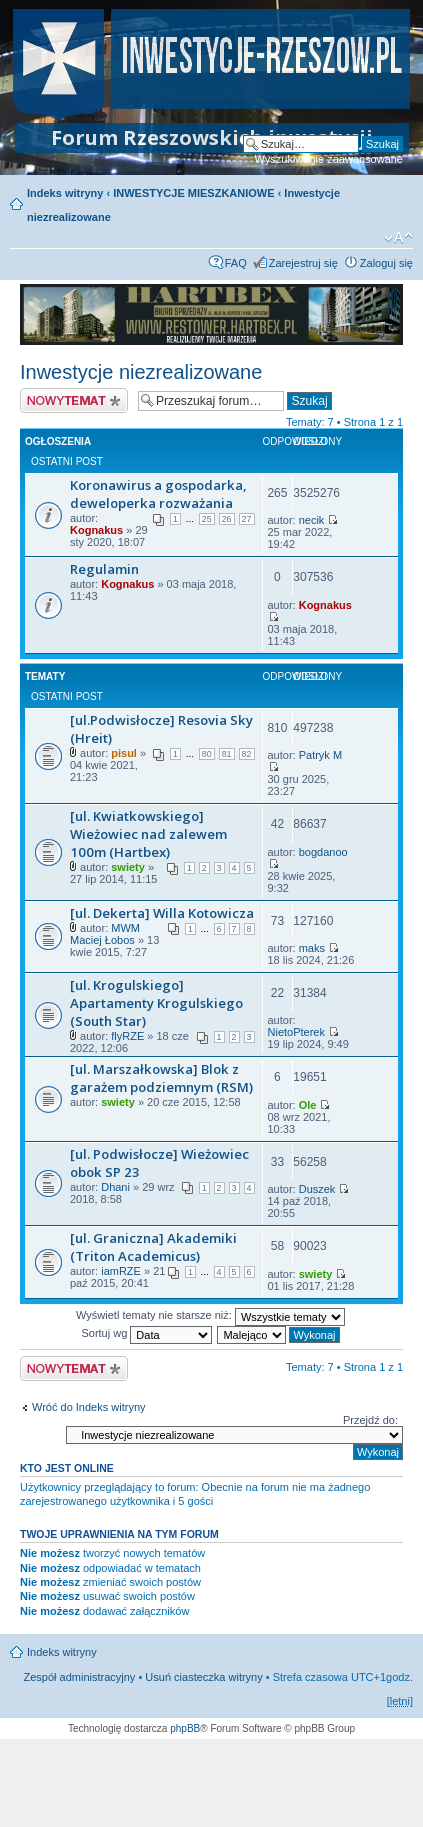  What do you see at coordinates (185, 1728) in the screenshot?
I see `phpBB` at bounding box center [185, 1728].